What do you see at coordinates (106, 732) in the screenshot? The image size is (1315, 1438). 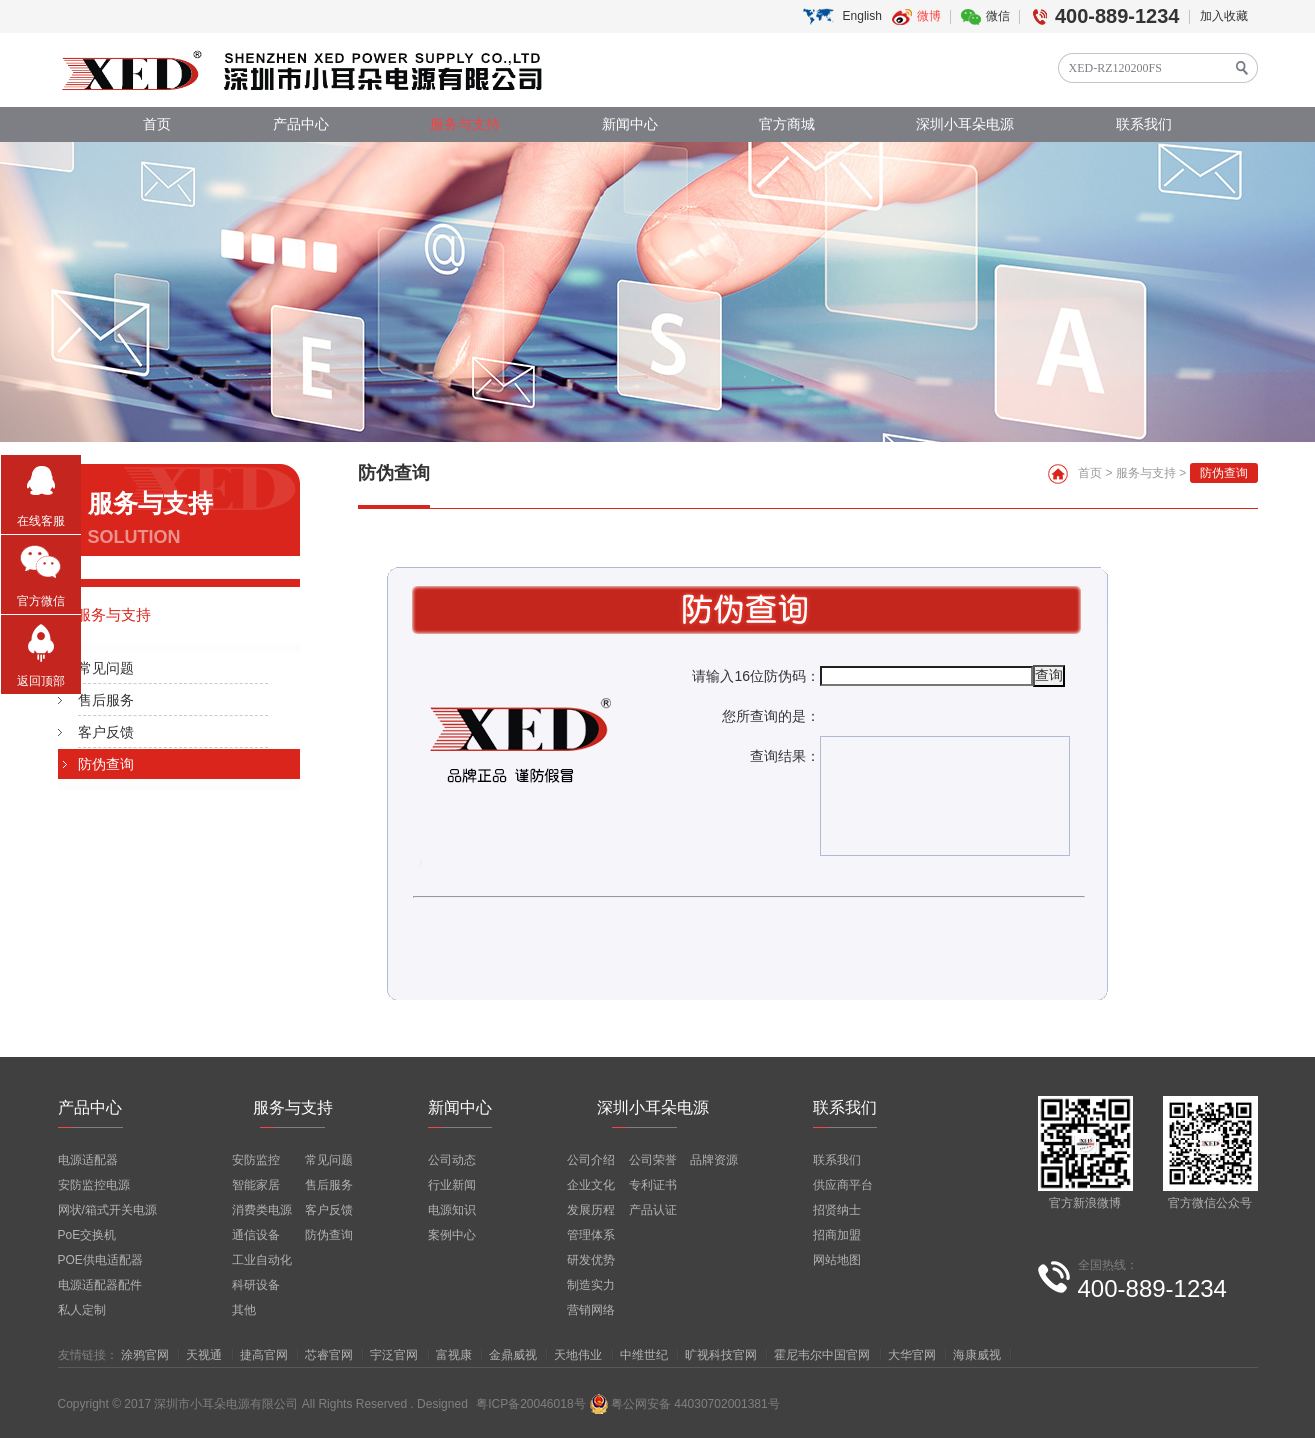 I see `客户反馈` at bounding box center [106, 732].